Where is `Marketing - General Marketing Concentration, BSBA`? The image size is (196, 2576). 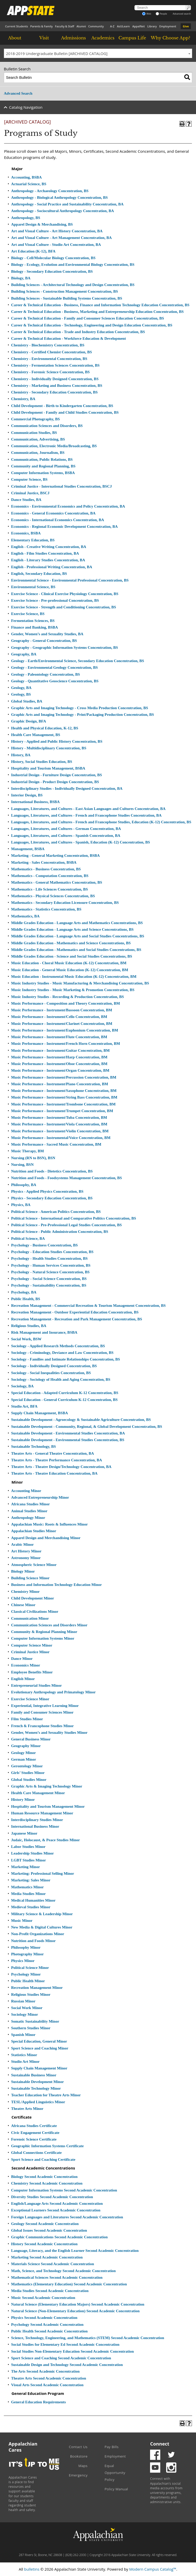
Marketing - General Marketing Concentration, BSBA is located at coordinates (55, 855).